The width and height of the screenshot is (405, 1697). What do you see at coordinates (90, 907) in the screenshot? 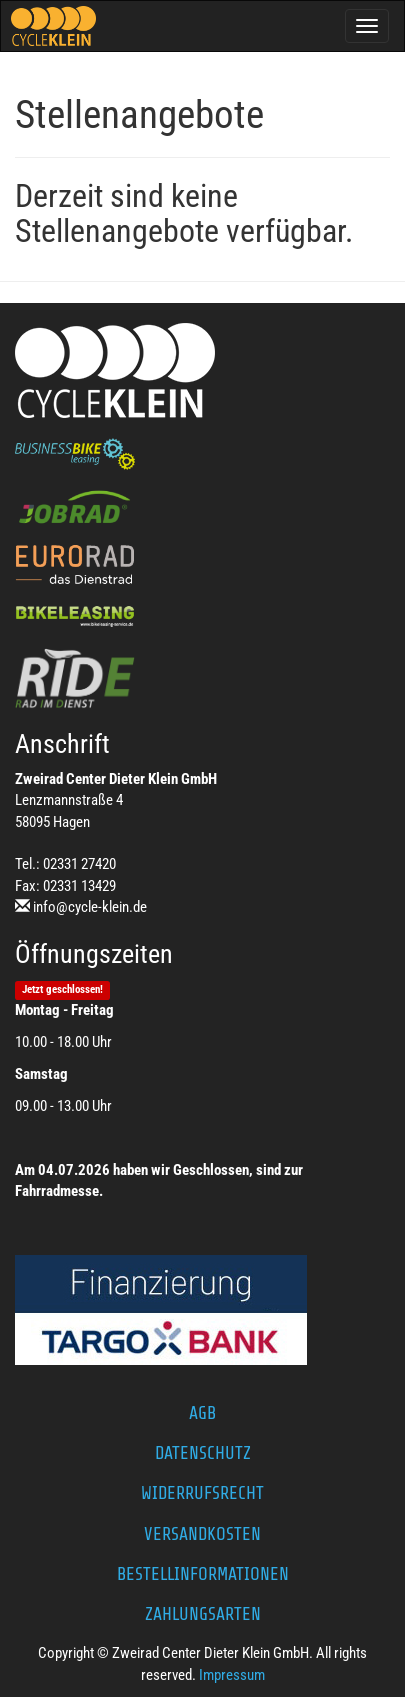
I see `info@cycle-klein.de` at bounding box center [90, 907].